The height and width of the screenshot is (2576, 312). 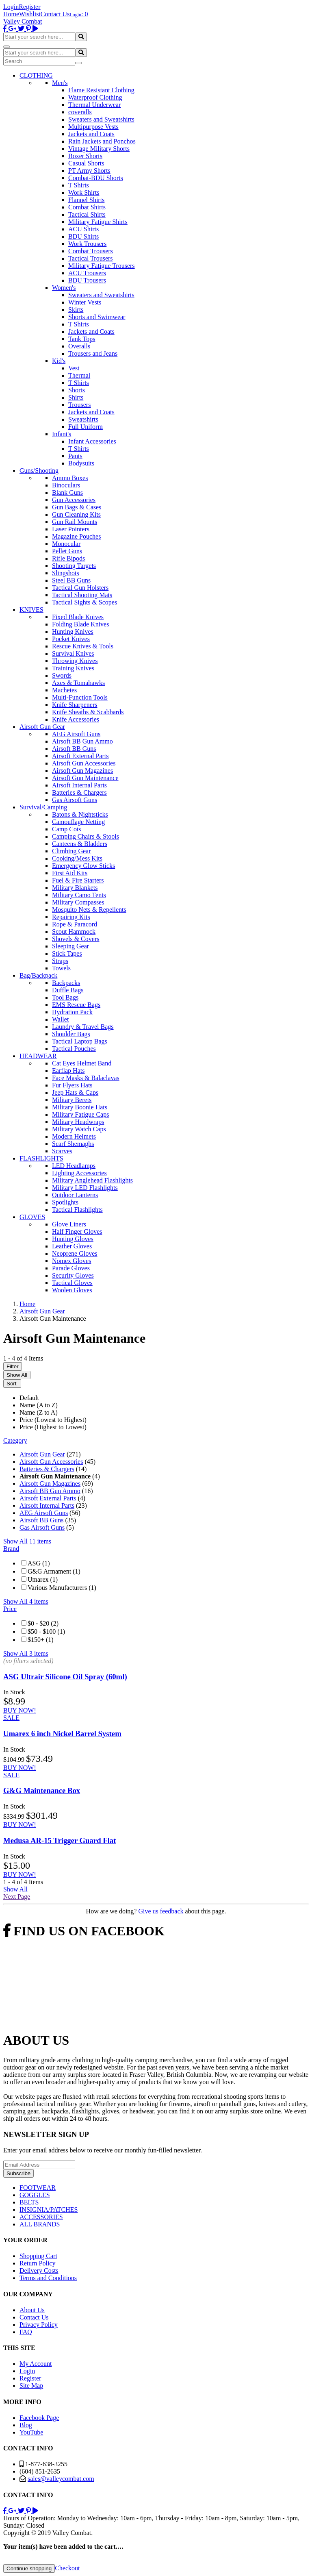 I want to click on Multi-Function Tools, so click(x=80, y=697).